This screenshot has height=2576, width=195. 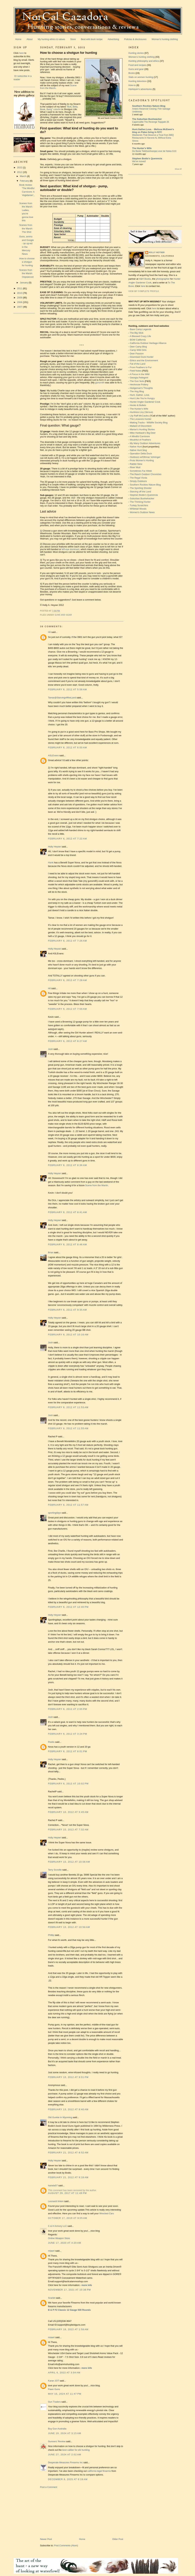 I want to click on February 6, 2012 at 8:27 AM, so click(x=67, y=1041).